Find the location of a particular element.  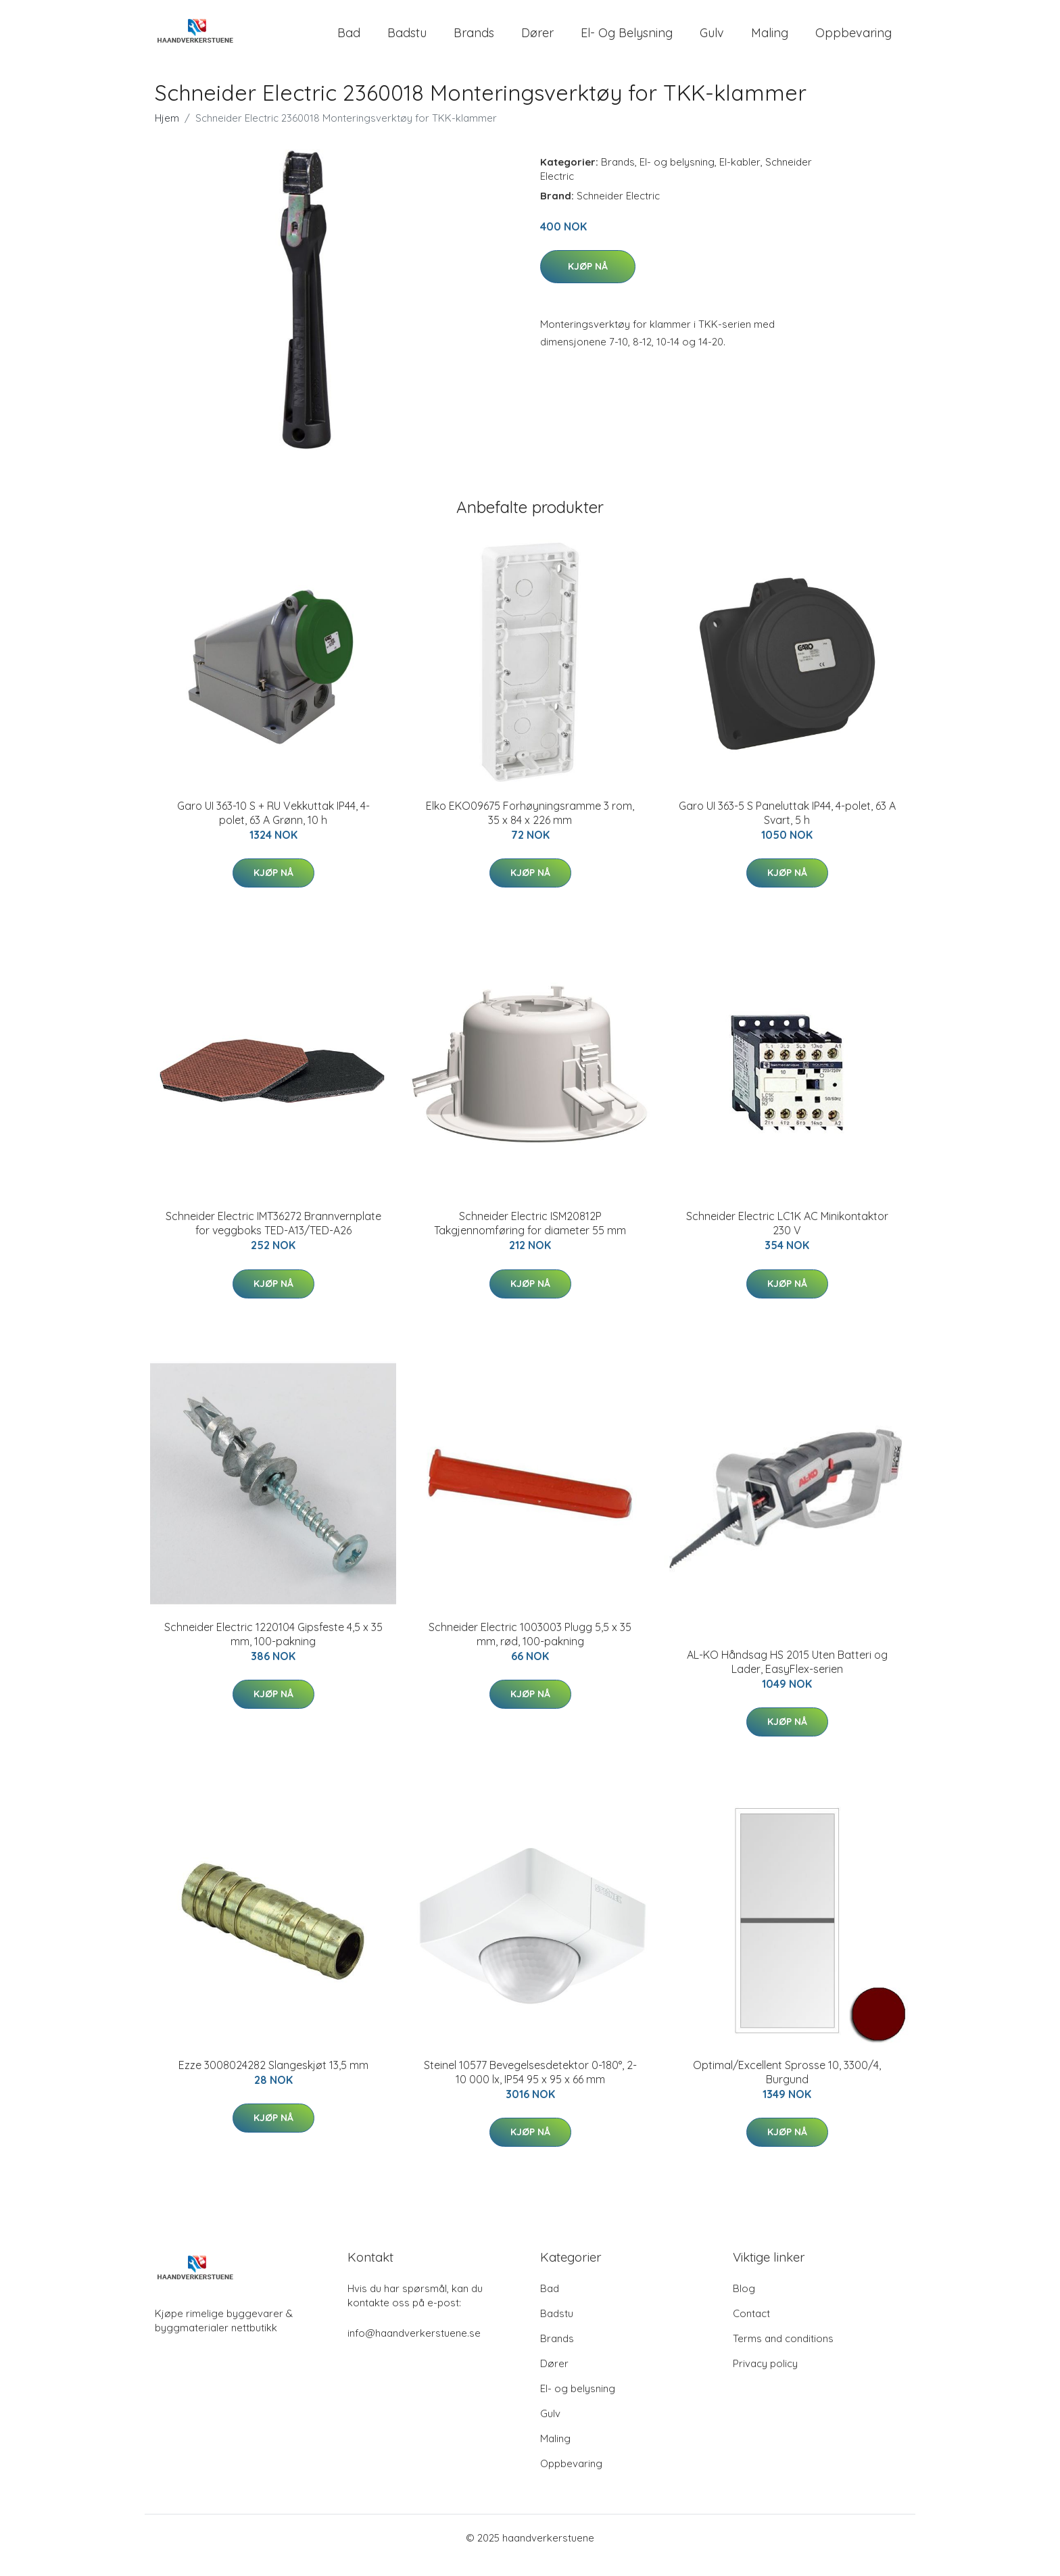

Steinel 10577 Bevegelsesdetektor 0-180°, 2-10 000 lx, IP54 95 x 95 x 66 mm is located at coordinates (530, 2087).